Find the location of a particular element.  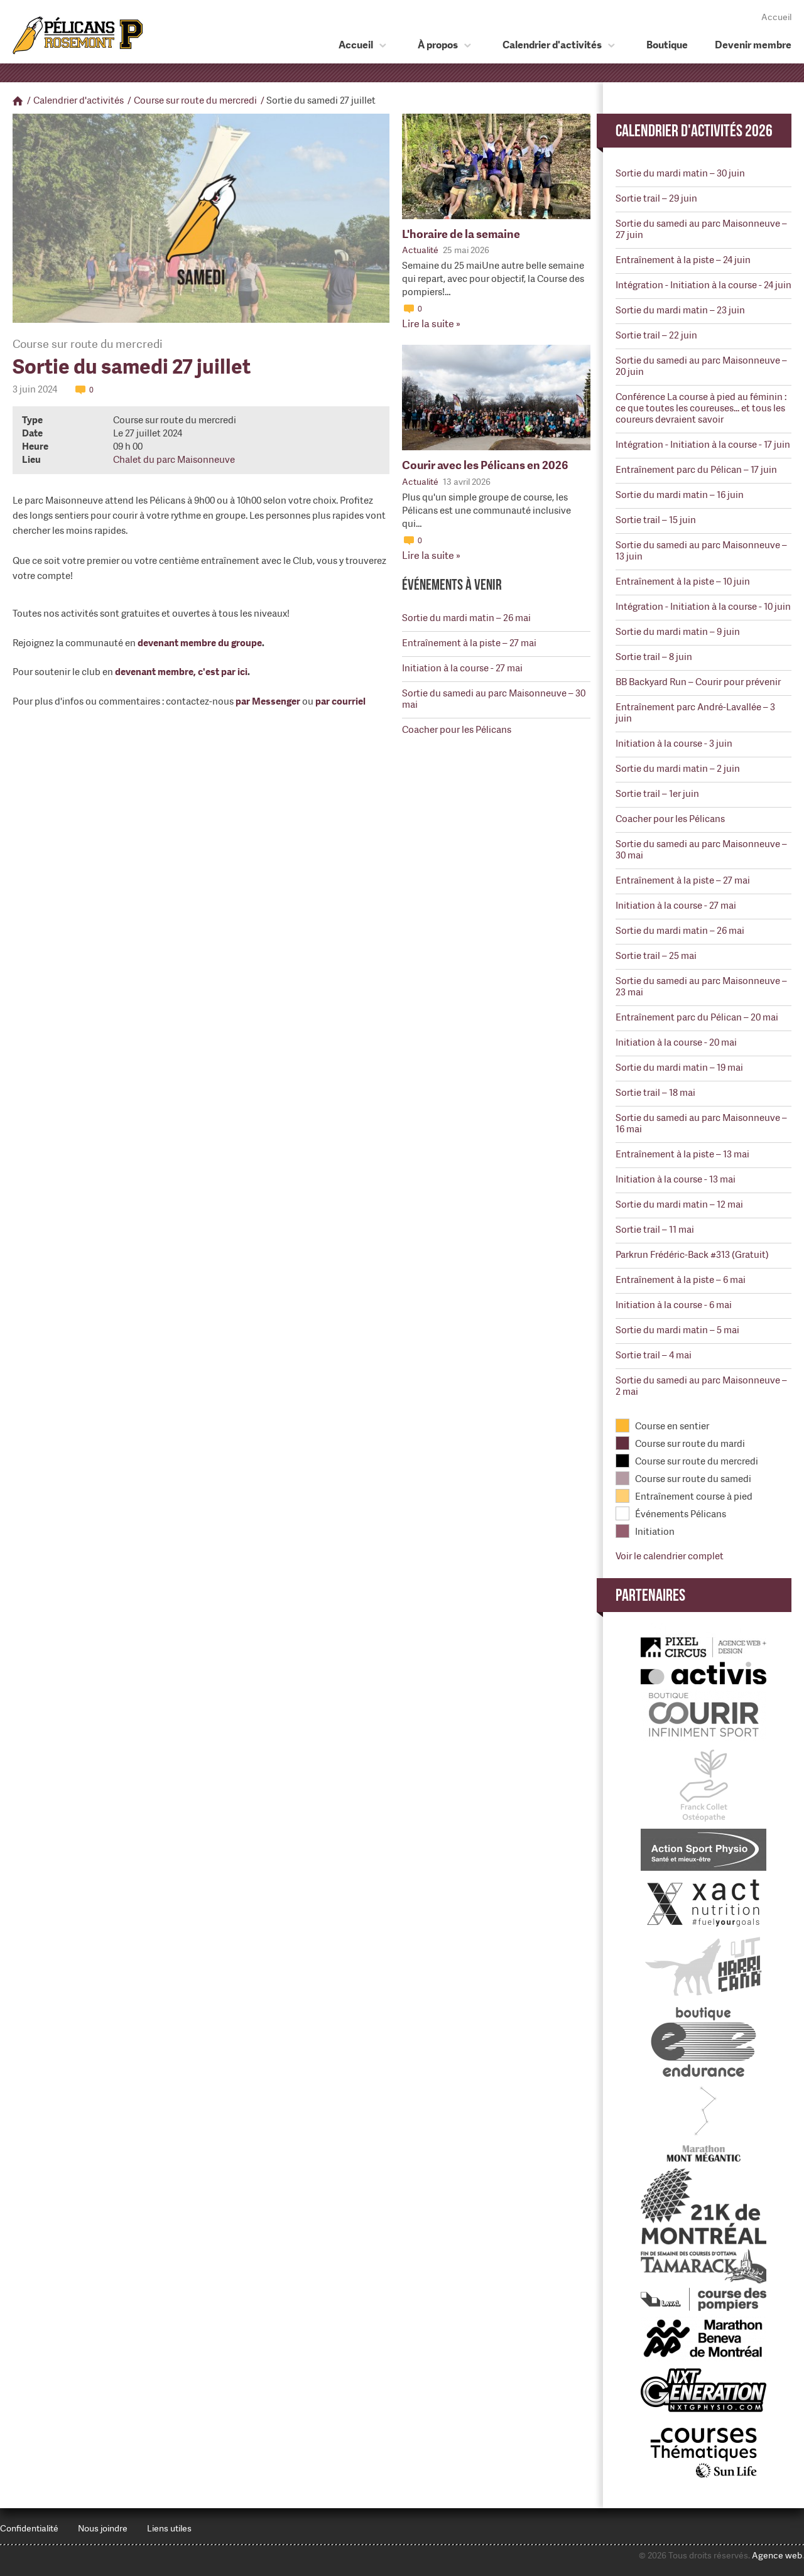

Coacher pour les Pélicans is located at coordinates (456, 729).